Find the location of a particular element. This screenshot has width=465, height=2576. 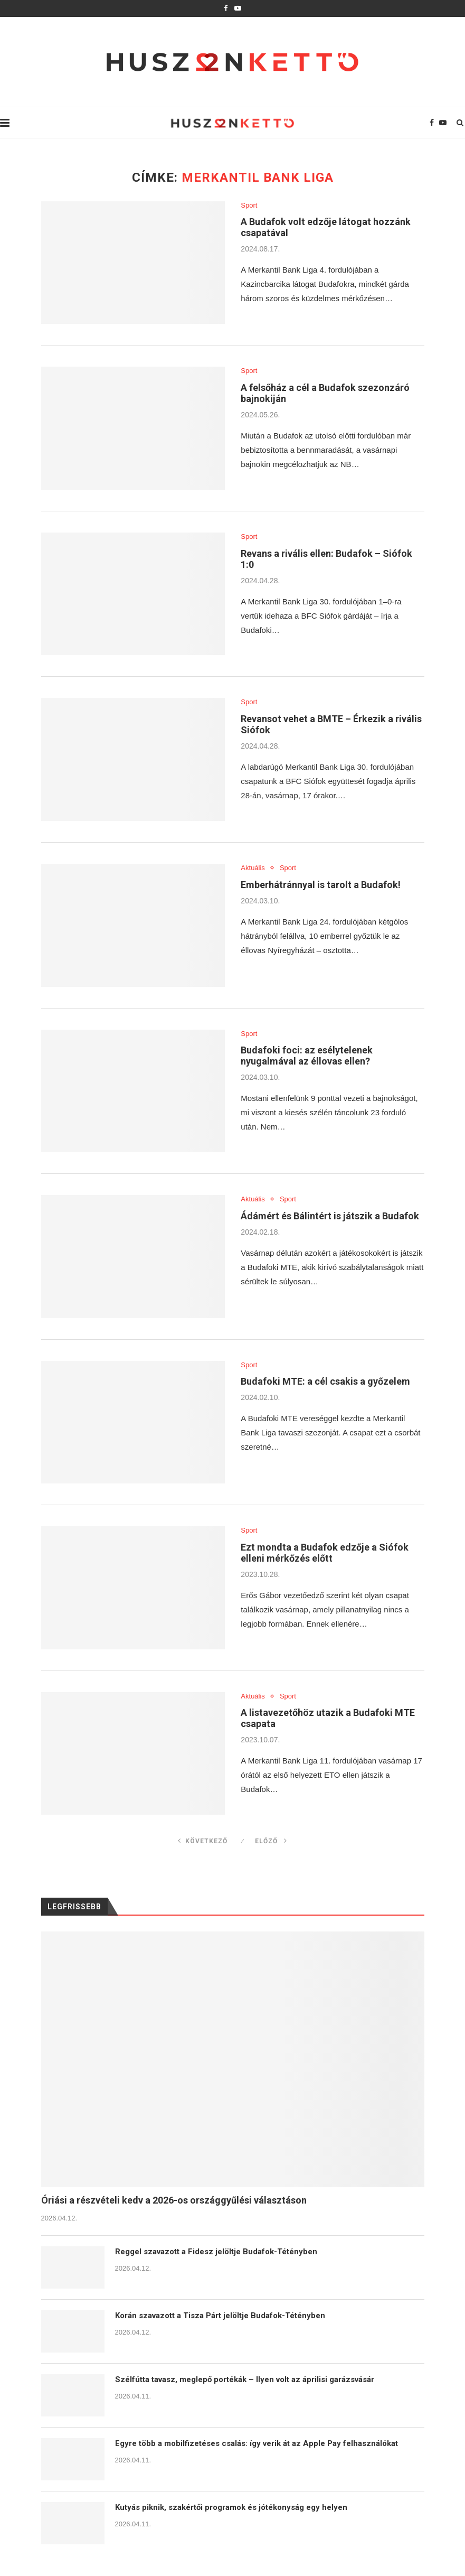

Sport is located at coordinates (249, 205).